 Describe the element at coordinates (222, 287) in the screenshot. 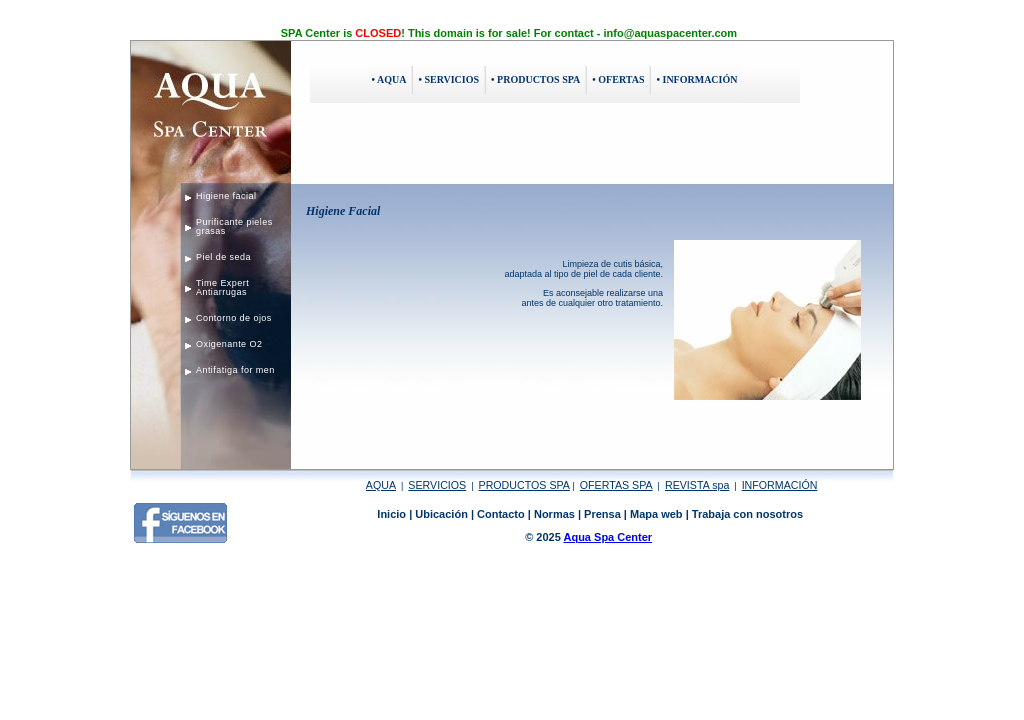

I see `Time Expert Antiarrugas` at that location.